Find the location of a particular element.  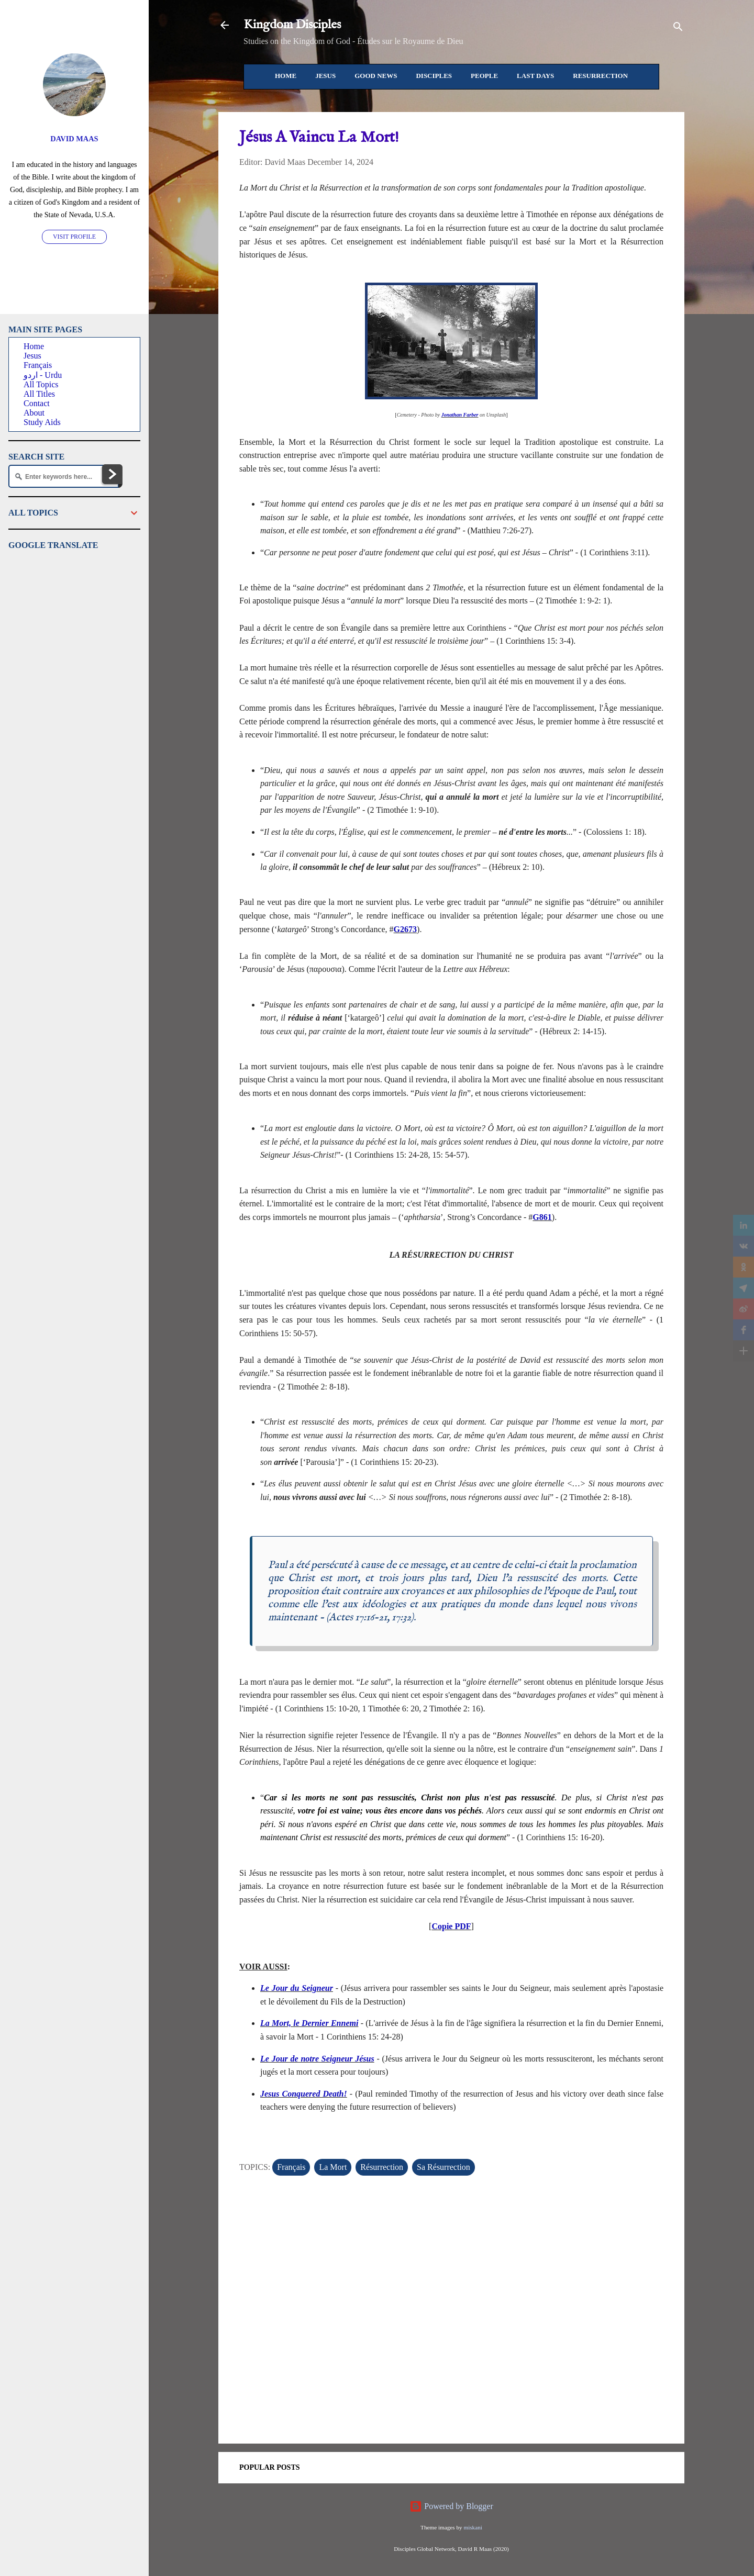

Résurrection is located at coordinates (381, 2167).